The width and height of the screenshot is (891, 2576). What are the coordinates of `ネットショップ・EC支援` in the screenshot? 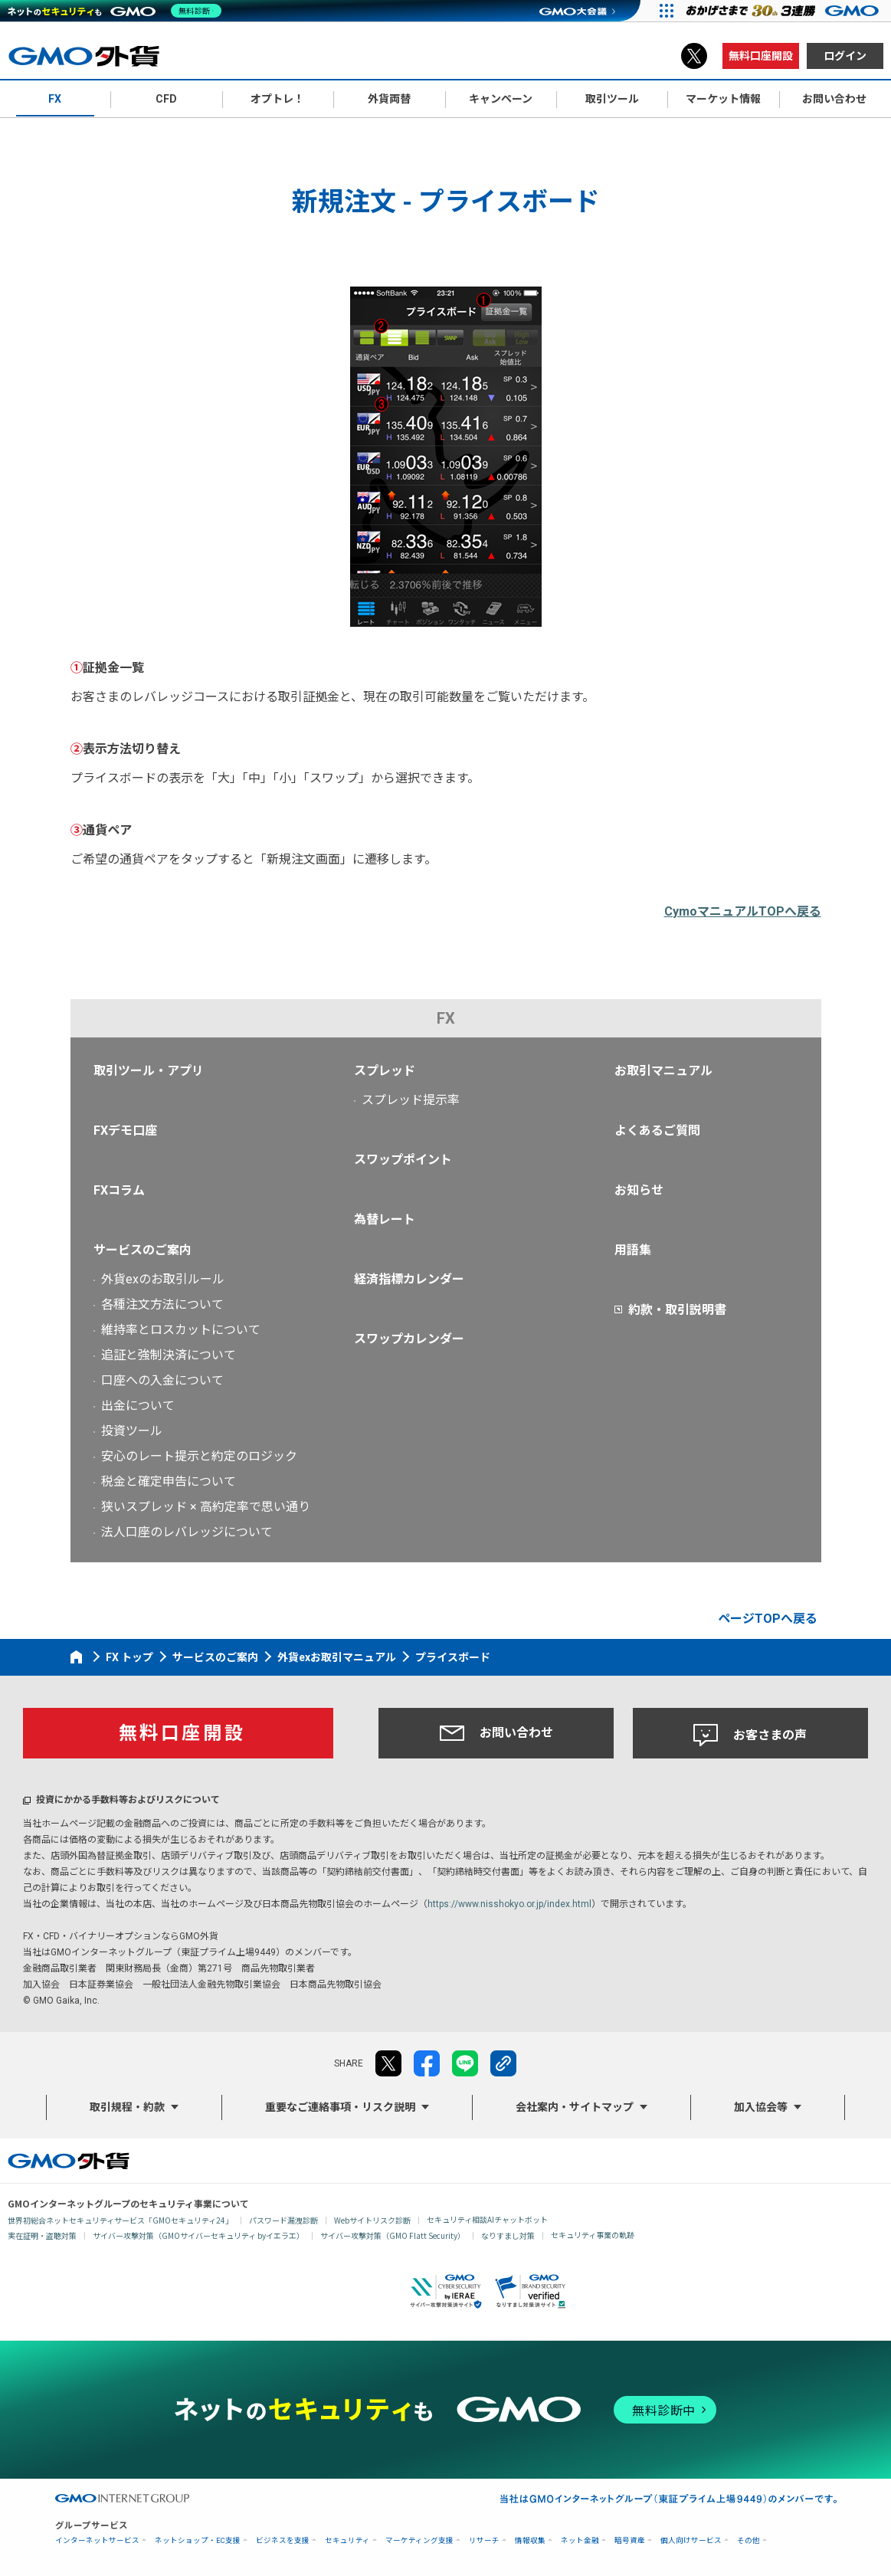 It's located at (198, 2540).